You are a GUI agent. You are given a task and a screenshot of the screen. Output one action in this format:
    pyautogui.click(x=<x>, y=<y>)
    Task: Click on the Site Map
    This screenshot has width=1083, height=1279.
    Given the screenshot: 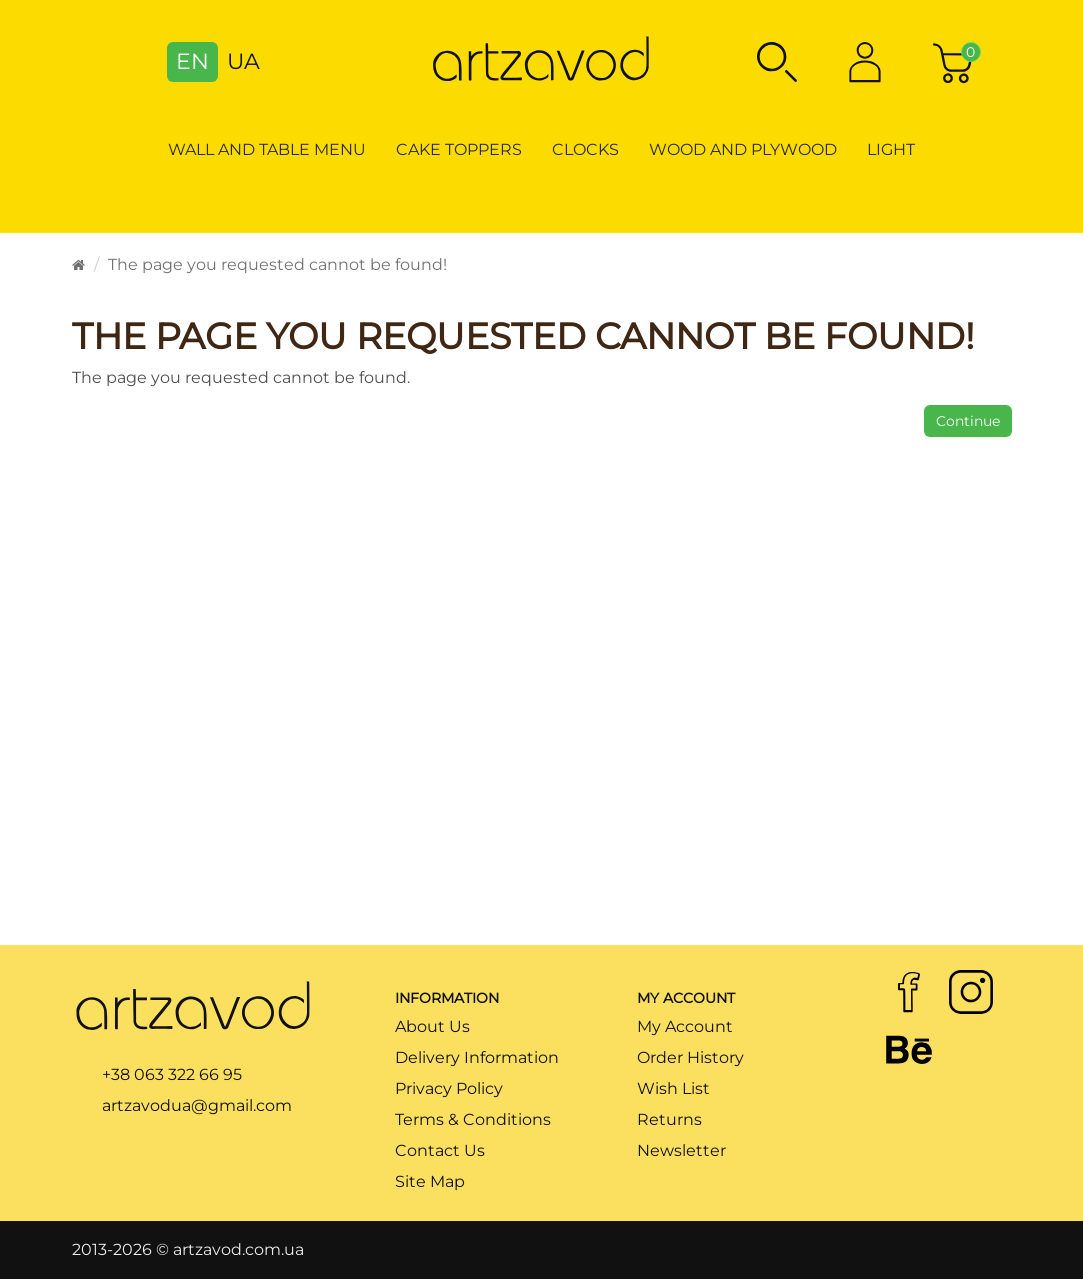 What is the action you would take?
    pyautogui.click(x=430, y=1181)
    